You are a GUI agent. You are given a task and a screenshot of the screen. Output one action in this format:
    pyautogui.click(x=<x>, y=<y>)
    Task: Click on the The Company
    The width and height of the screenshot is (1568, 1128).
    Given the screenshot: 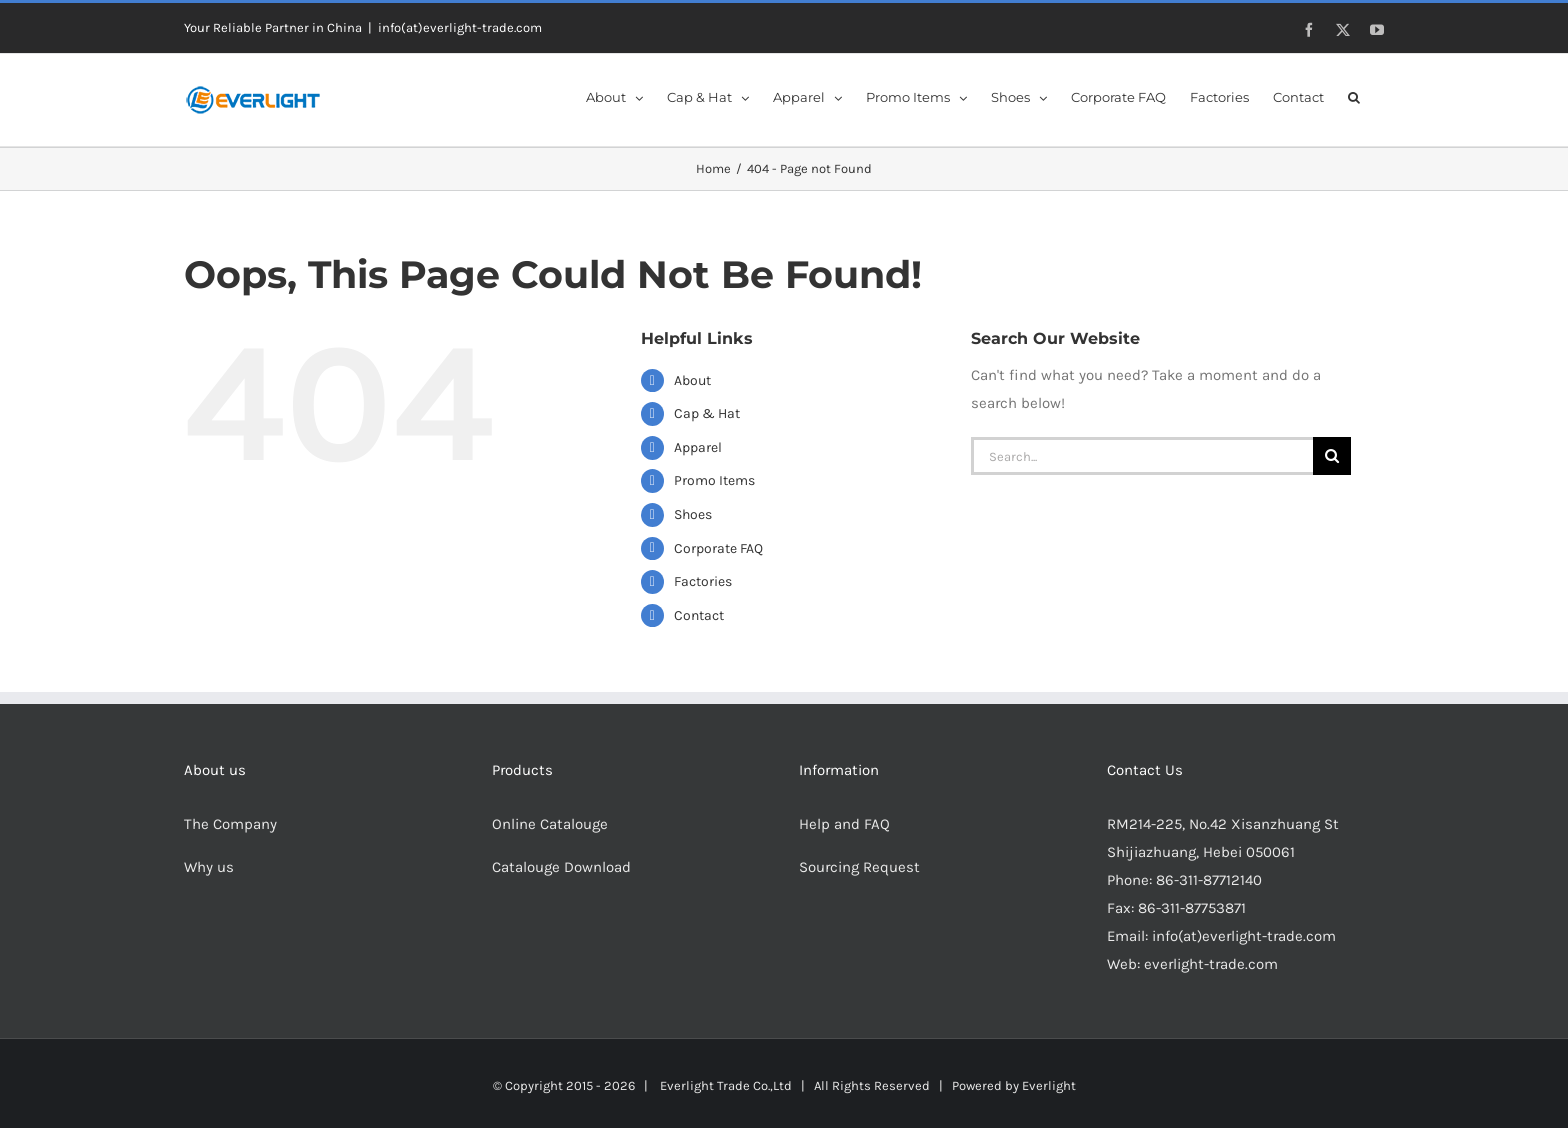 What is the action you would take?
    pyautogui.click(x=230, y=824)
    